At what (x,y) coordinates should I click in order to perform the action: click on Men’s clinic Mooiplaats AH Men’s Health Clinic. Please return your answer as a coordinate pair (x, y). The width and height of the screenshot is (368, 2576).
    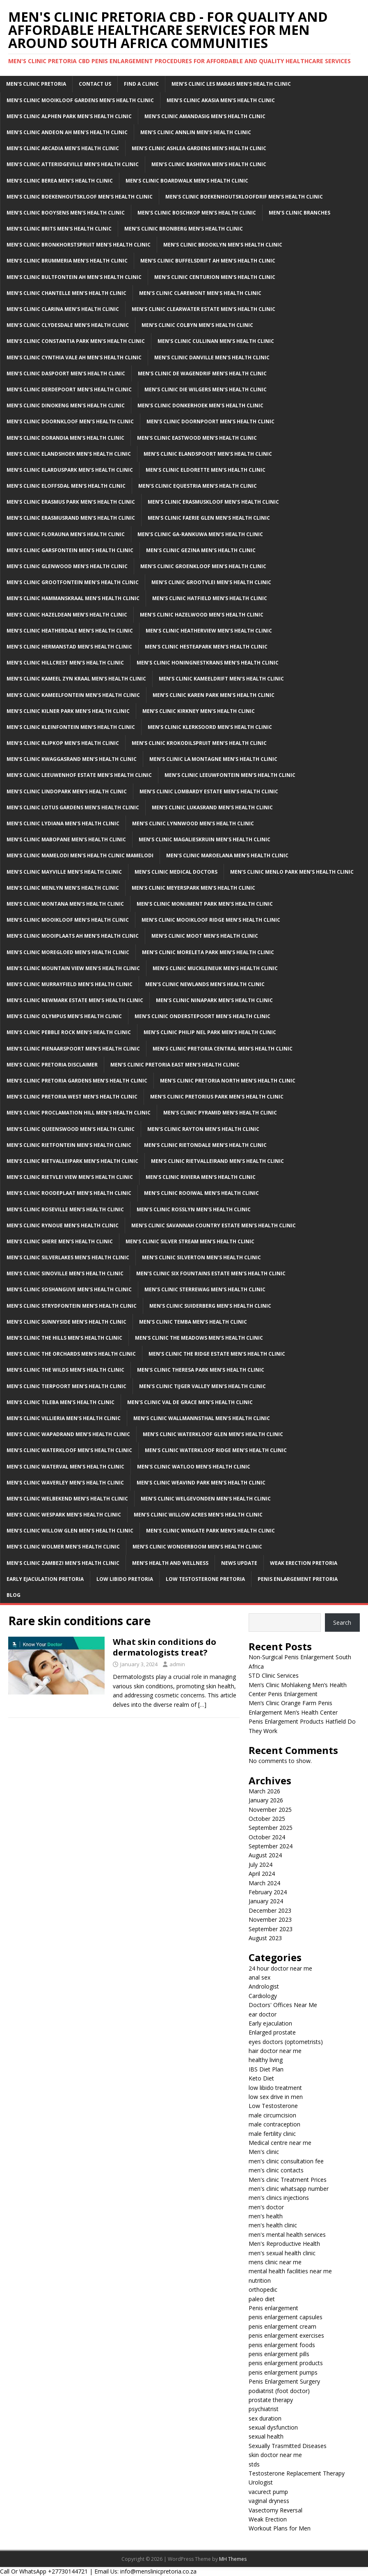
    Looking at the image, I should click on (73, 935).